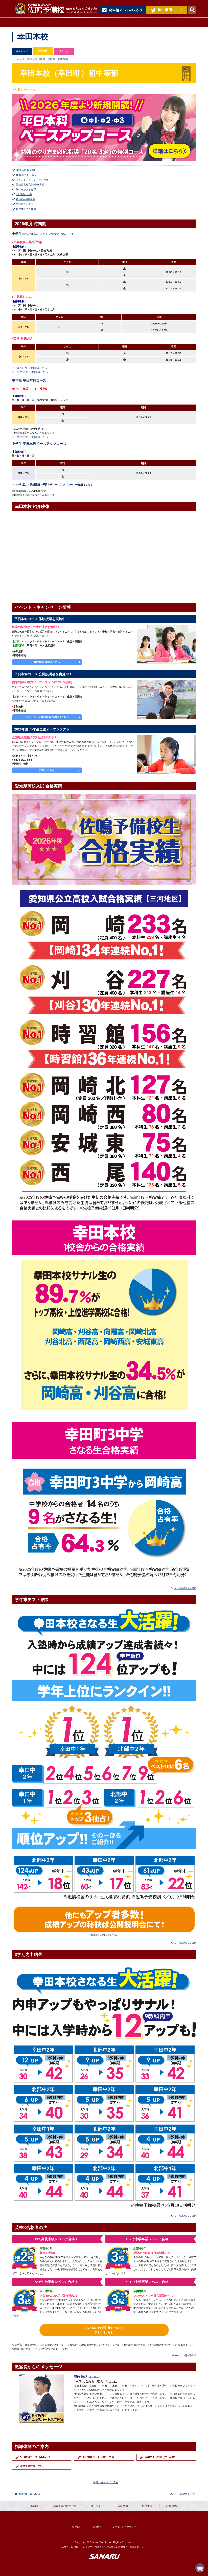 The height and width of the screenshot is (2576, 208). Describe the element at coordinates (97, 2526) in the screenshot. I see `採用情報` at that location.